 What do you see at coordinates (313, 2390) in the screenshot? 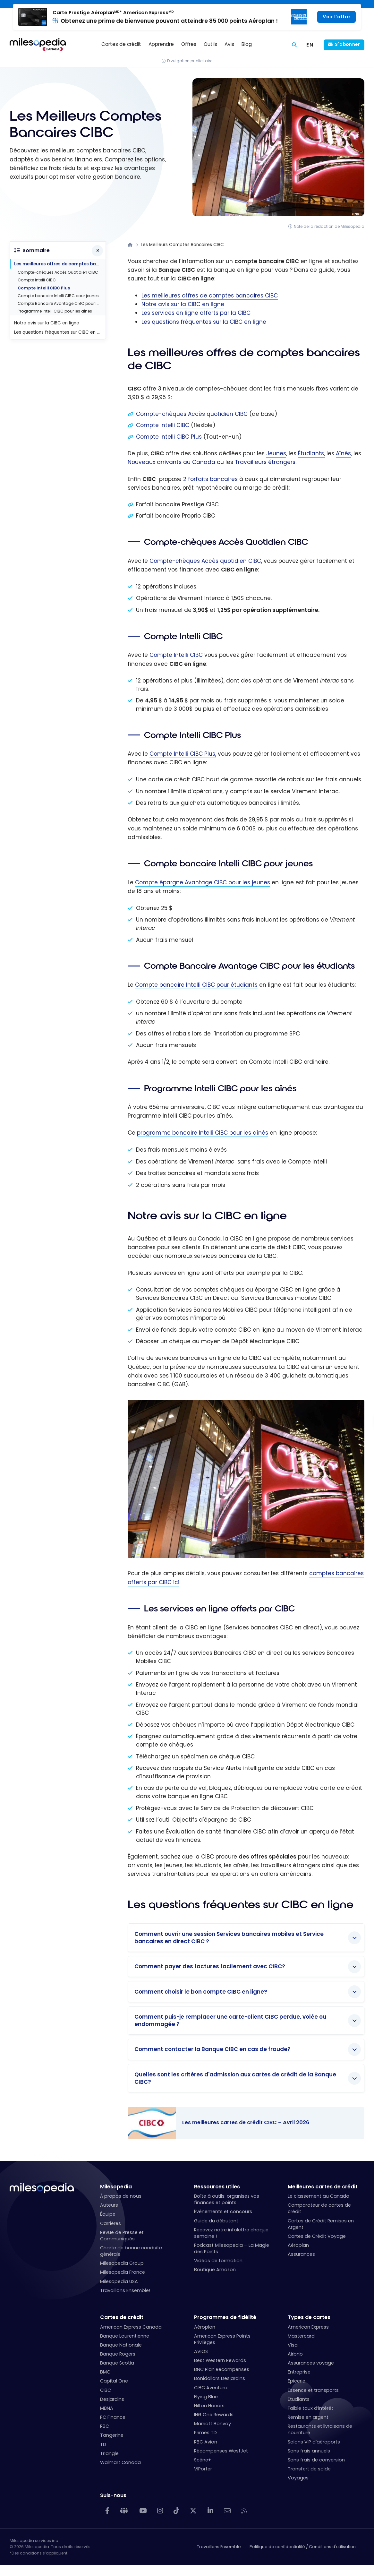
I see `Essence et transports` at bounding box center [313, 2390].